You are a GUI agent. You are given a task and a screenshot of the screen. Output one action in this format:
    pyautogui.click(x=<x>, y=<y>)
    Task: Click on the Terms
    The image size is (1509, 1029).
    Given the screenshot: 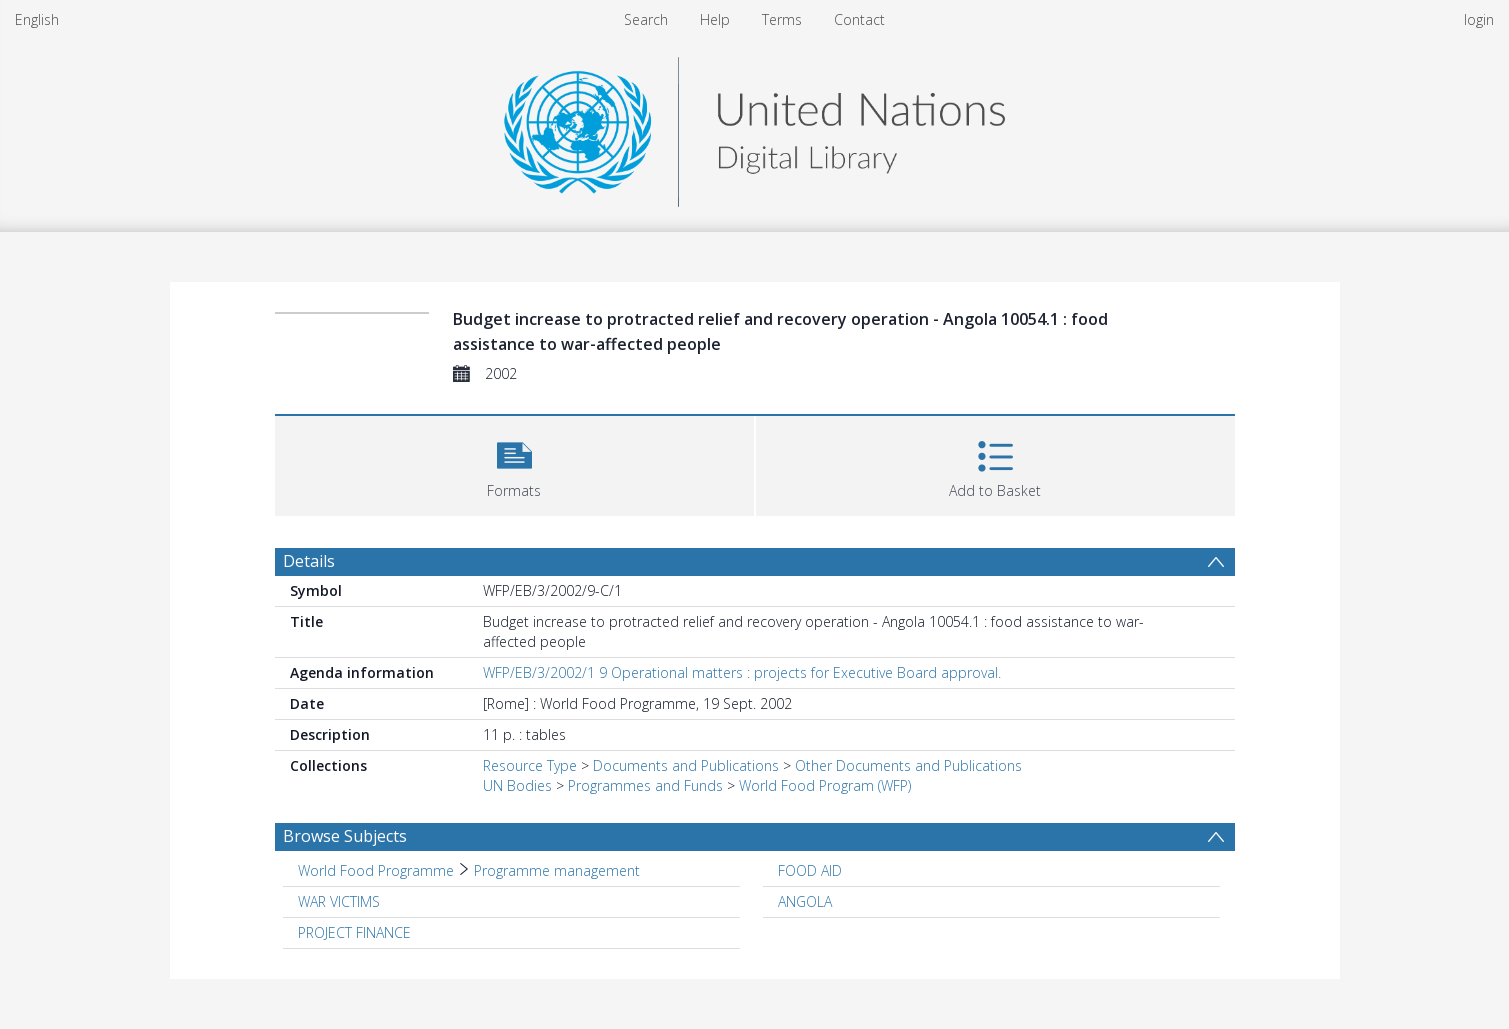 What is the action you would take?
    pyautogui.click(x=782, y=19)
    